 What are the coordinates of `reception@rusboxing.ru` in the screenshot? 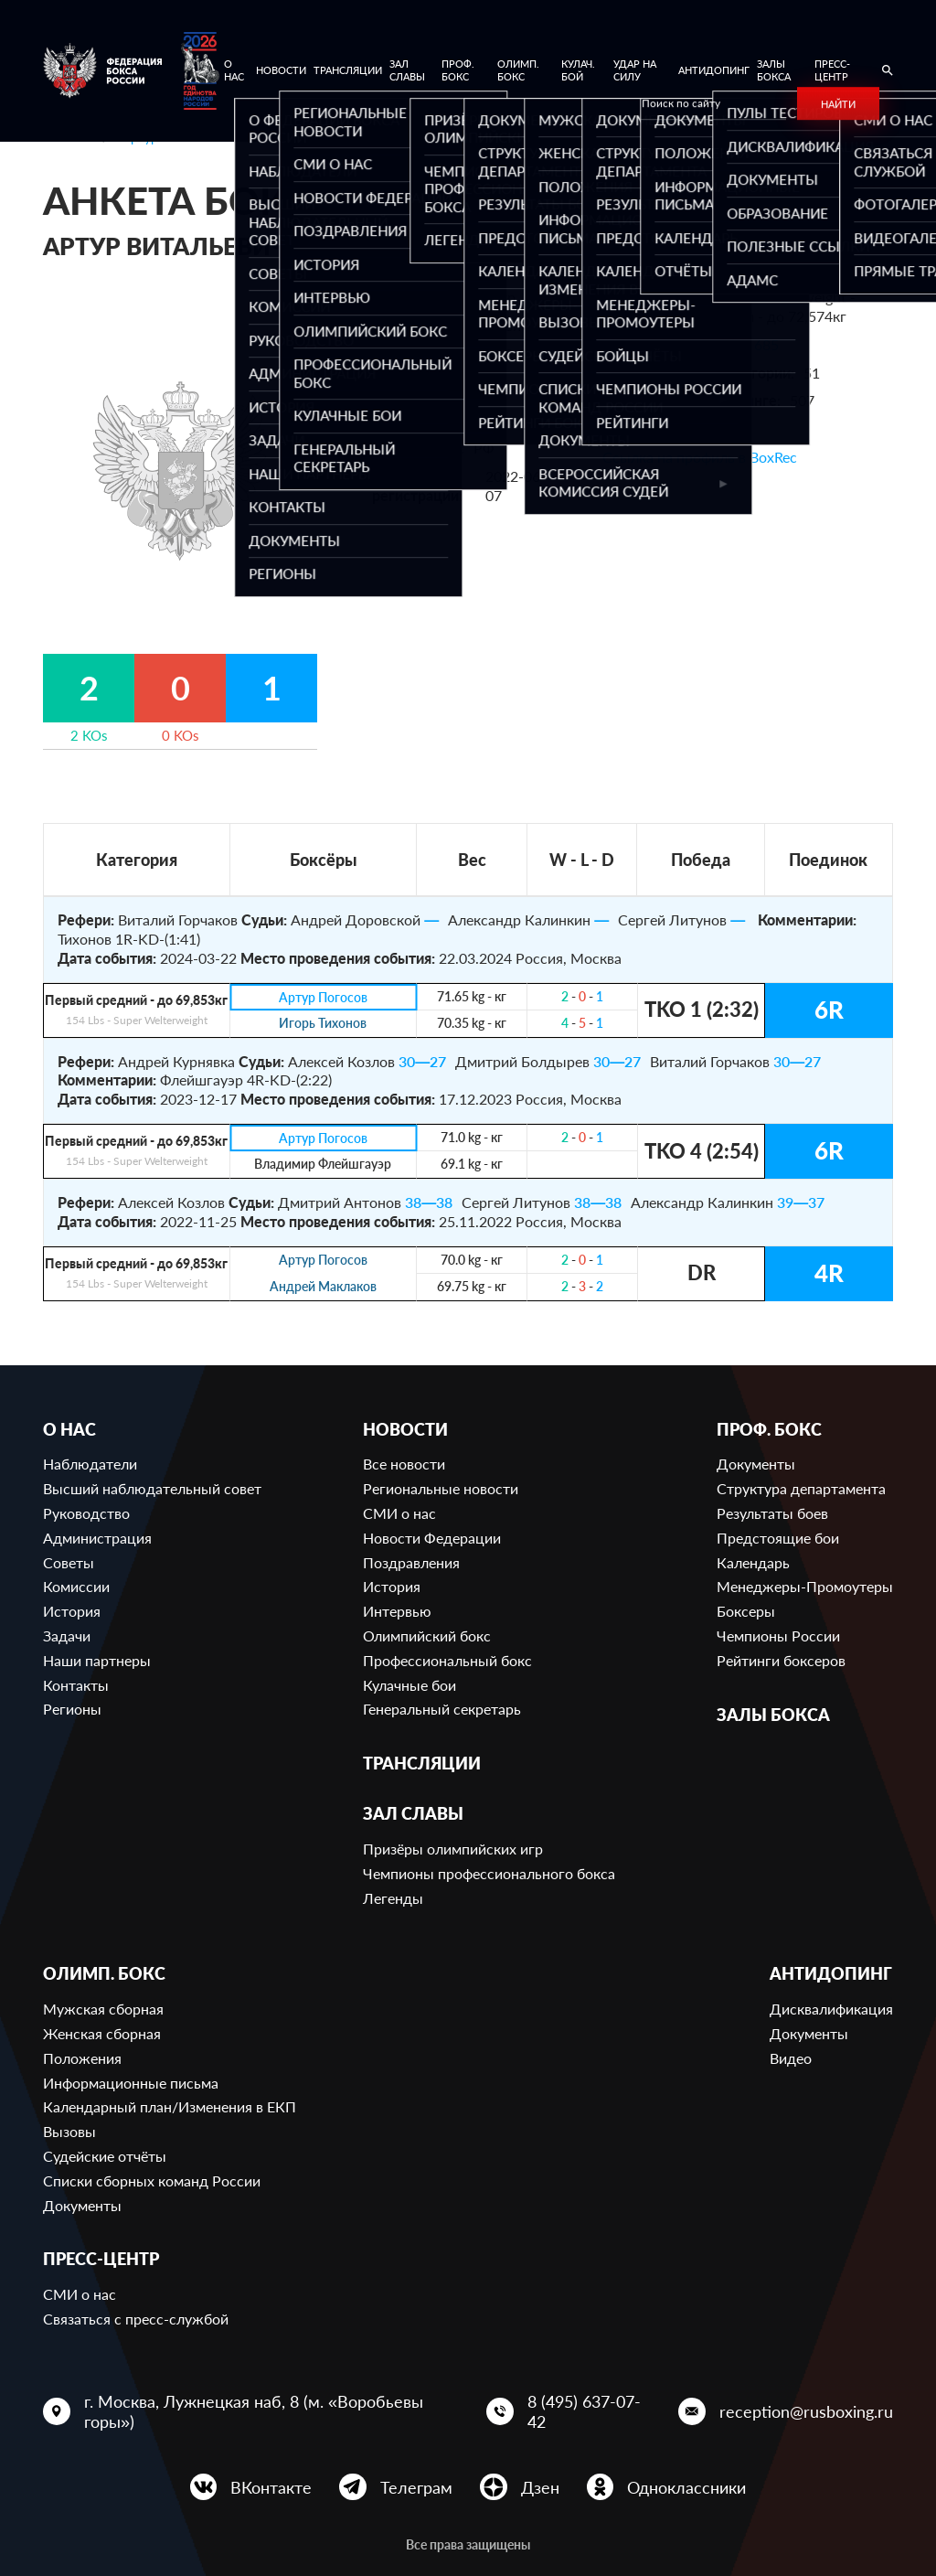 It's located at (806, 2411).